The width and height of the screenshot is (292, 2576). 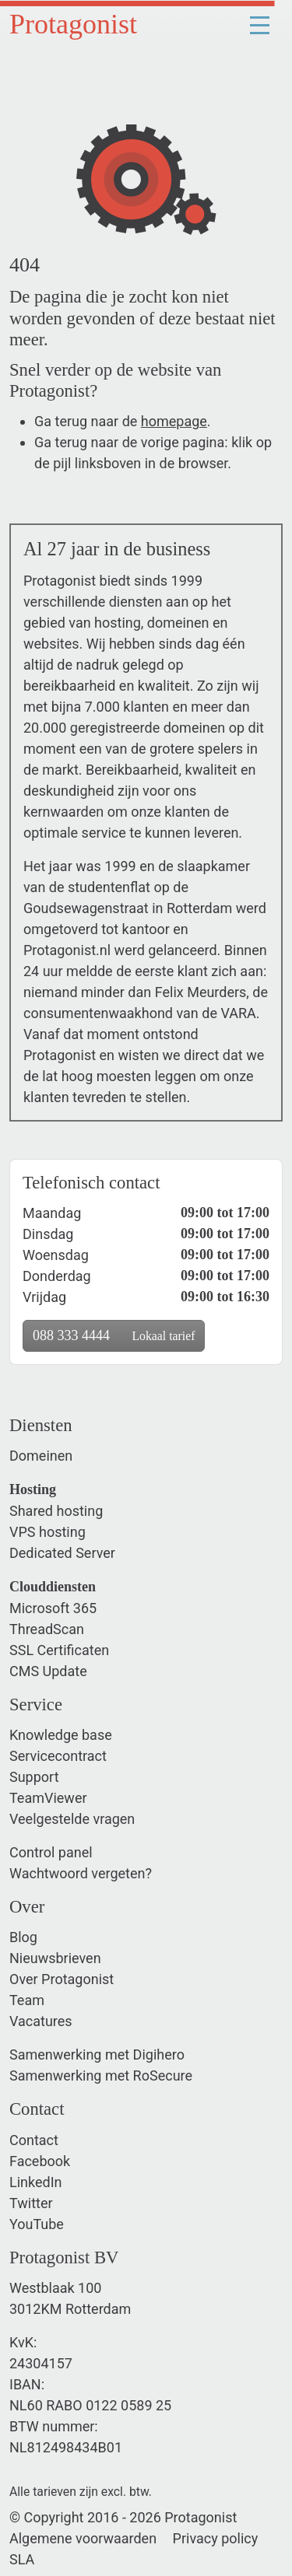 I want to click on 088 333 4444, so click(x=114, y=1335).